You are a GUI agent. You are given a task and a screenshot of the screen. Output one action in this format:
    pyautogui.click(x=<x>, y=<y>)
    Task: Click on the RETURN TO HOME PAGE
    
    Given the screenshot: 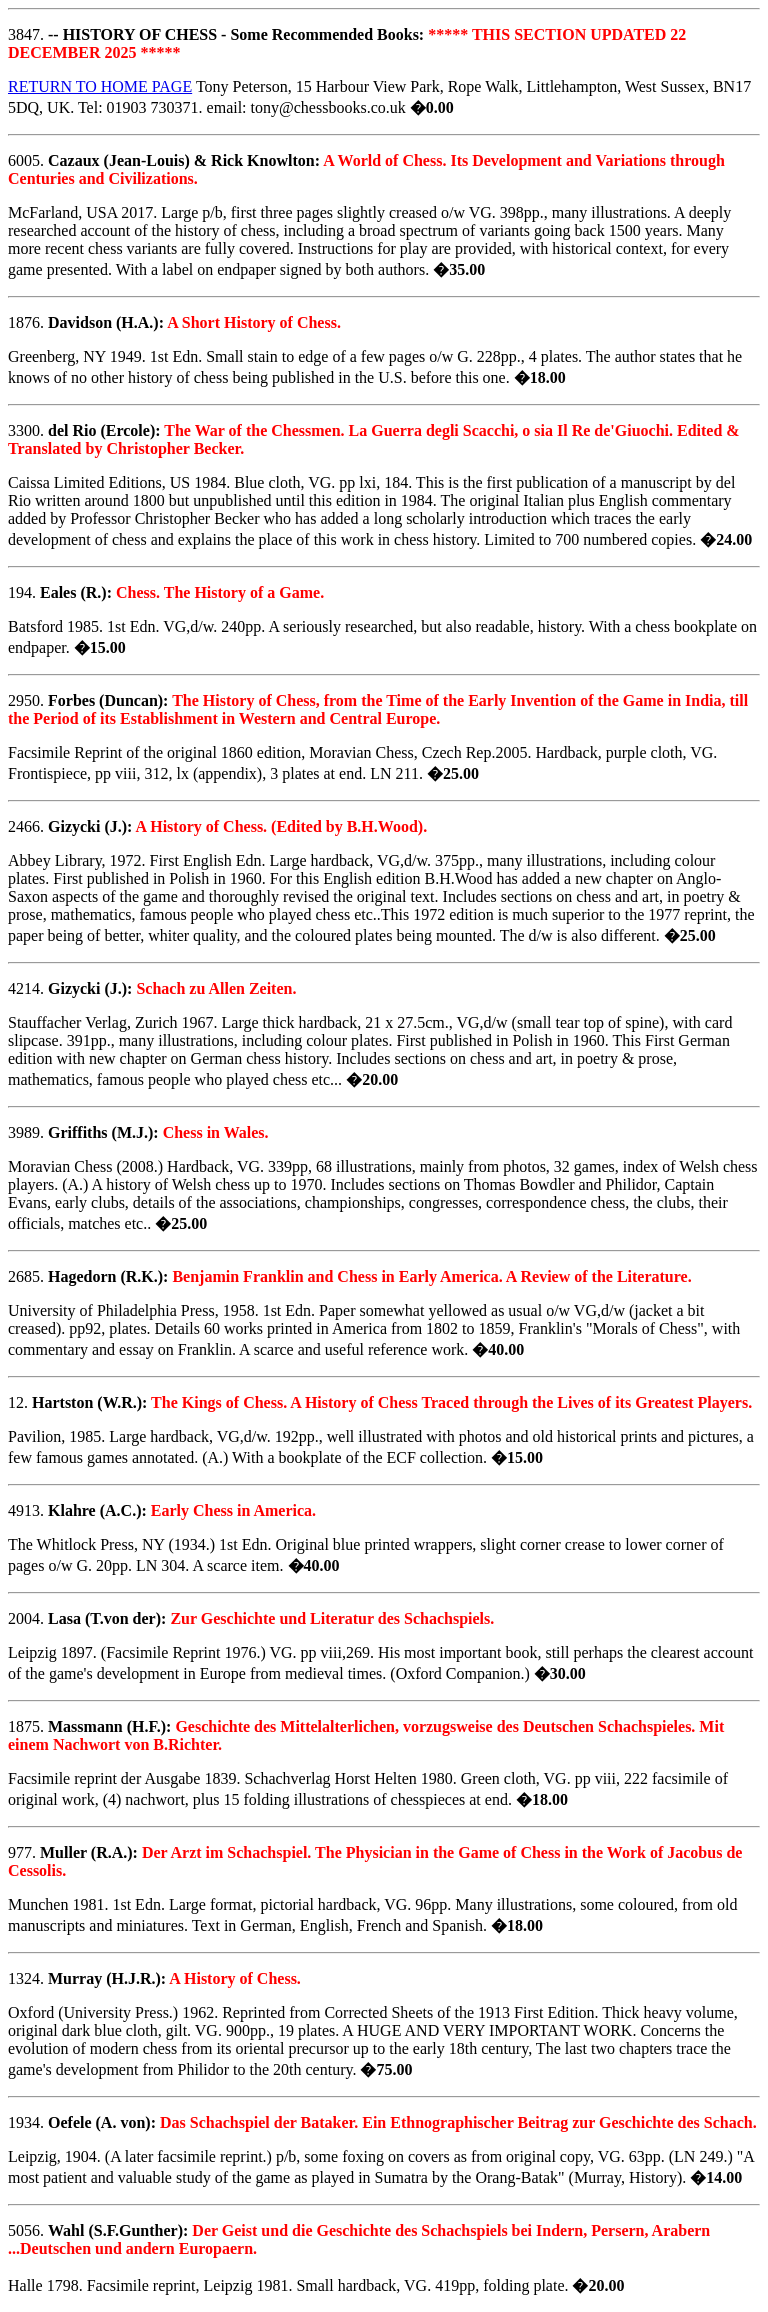 What is the action you would take?
    pyautogui.click(x=100, y=86)
    